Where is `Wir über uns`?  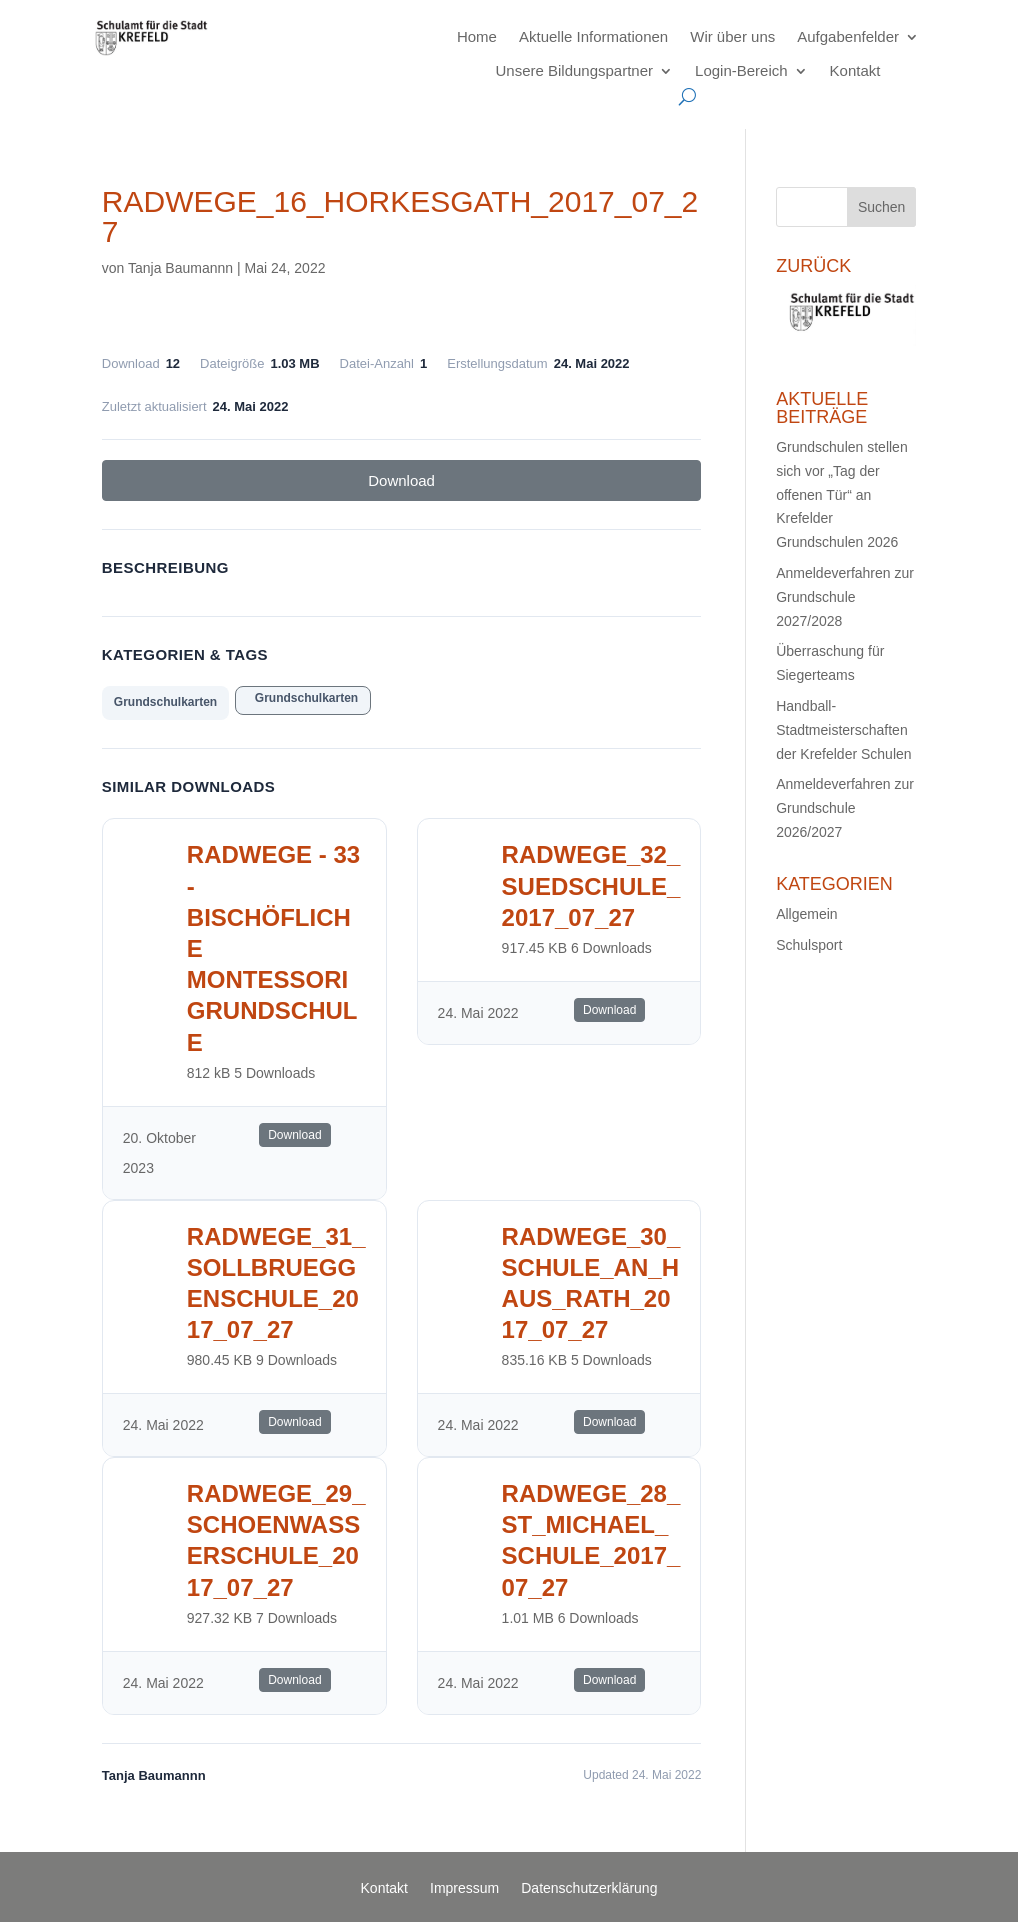 Wir über uns is located at coordinates (732, 36).